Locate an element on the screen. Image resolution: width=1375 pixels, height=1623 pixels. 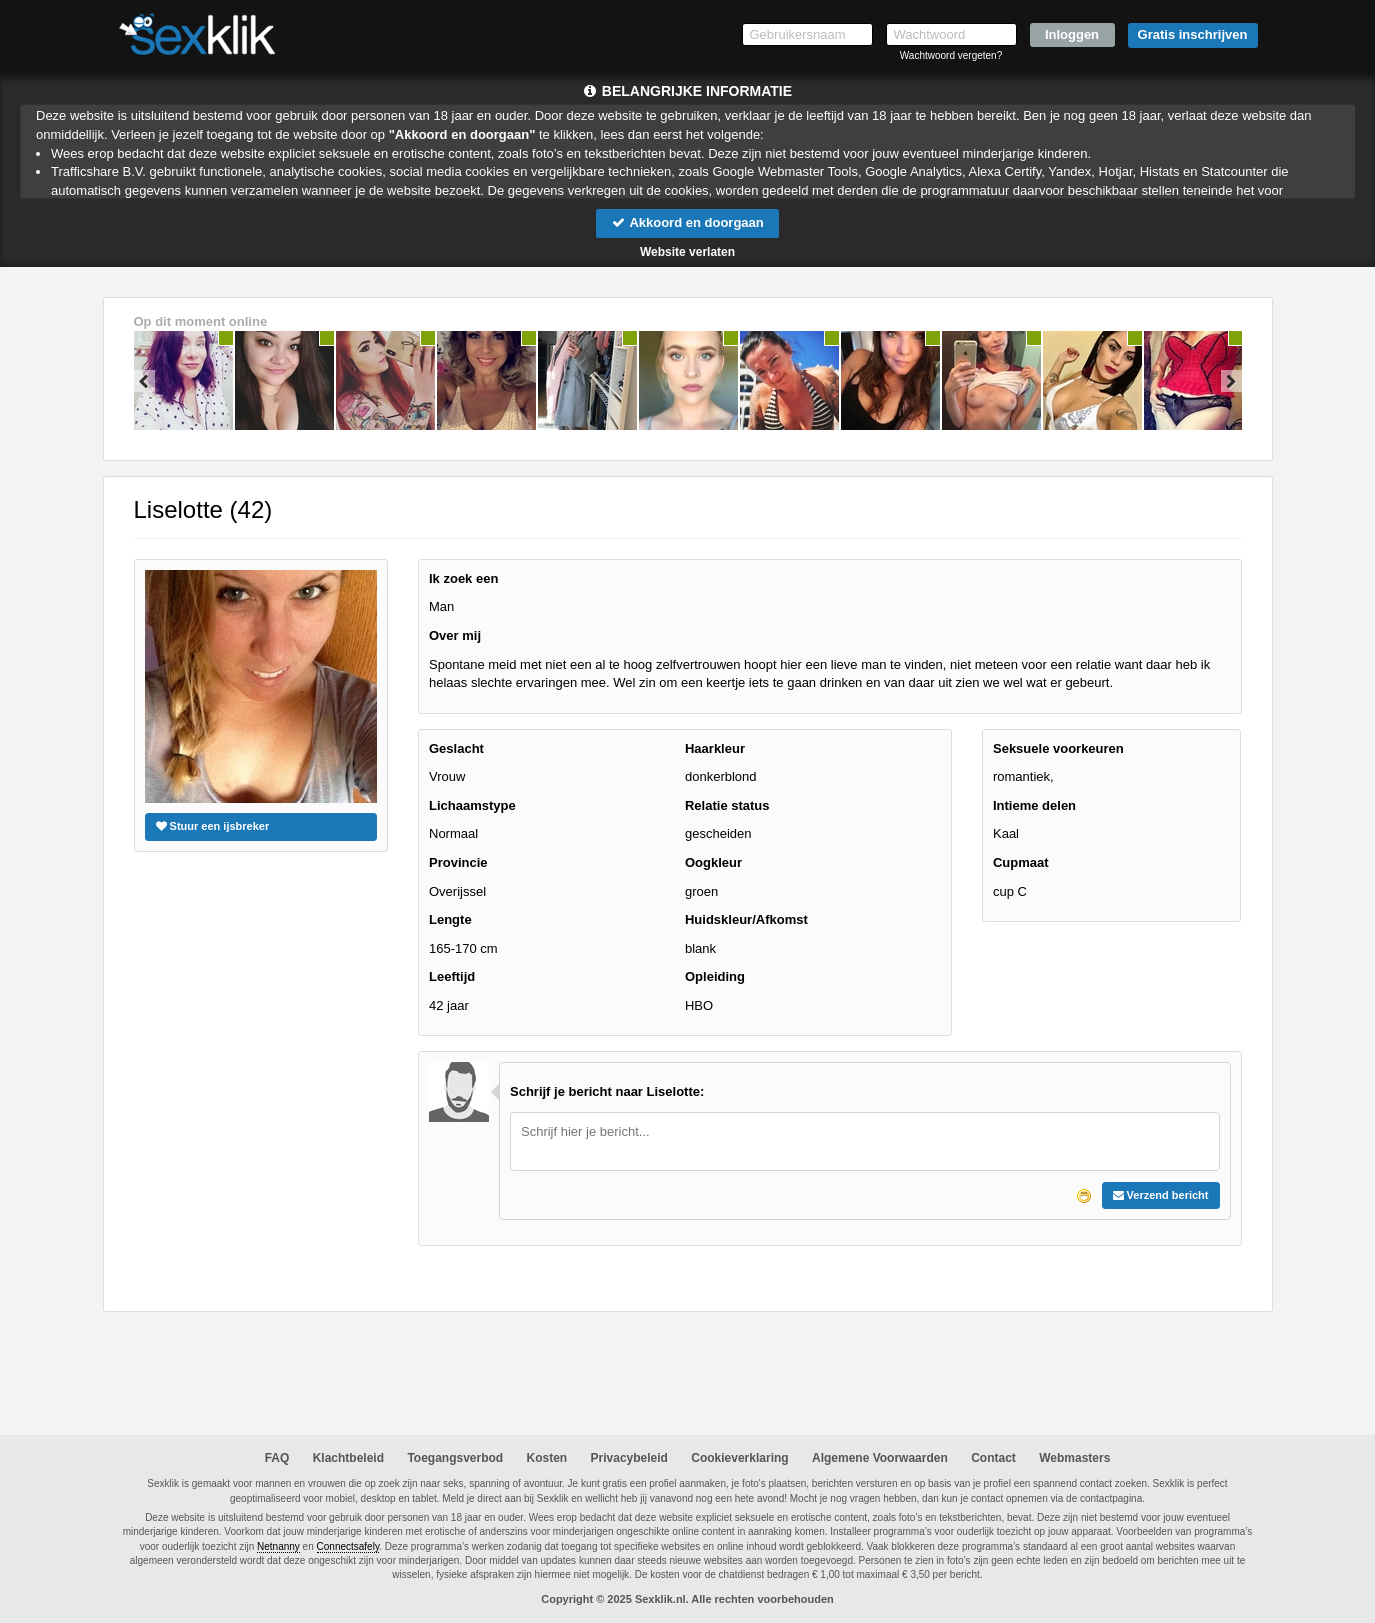
Seksuele voorkeuren is located at coordinates (1058, 748).